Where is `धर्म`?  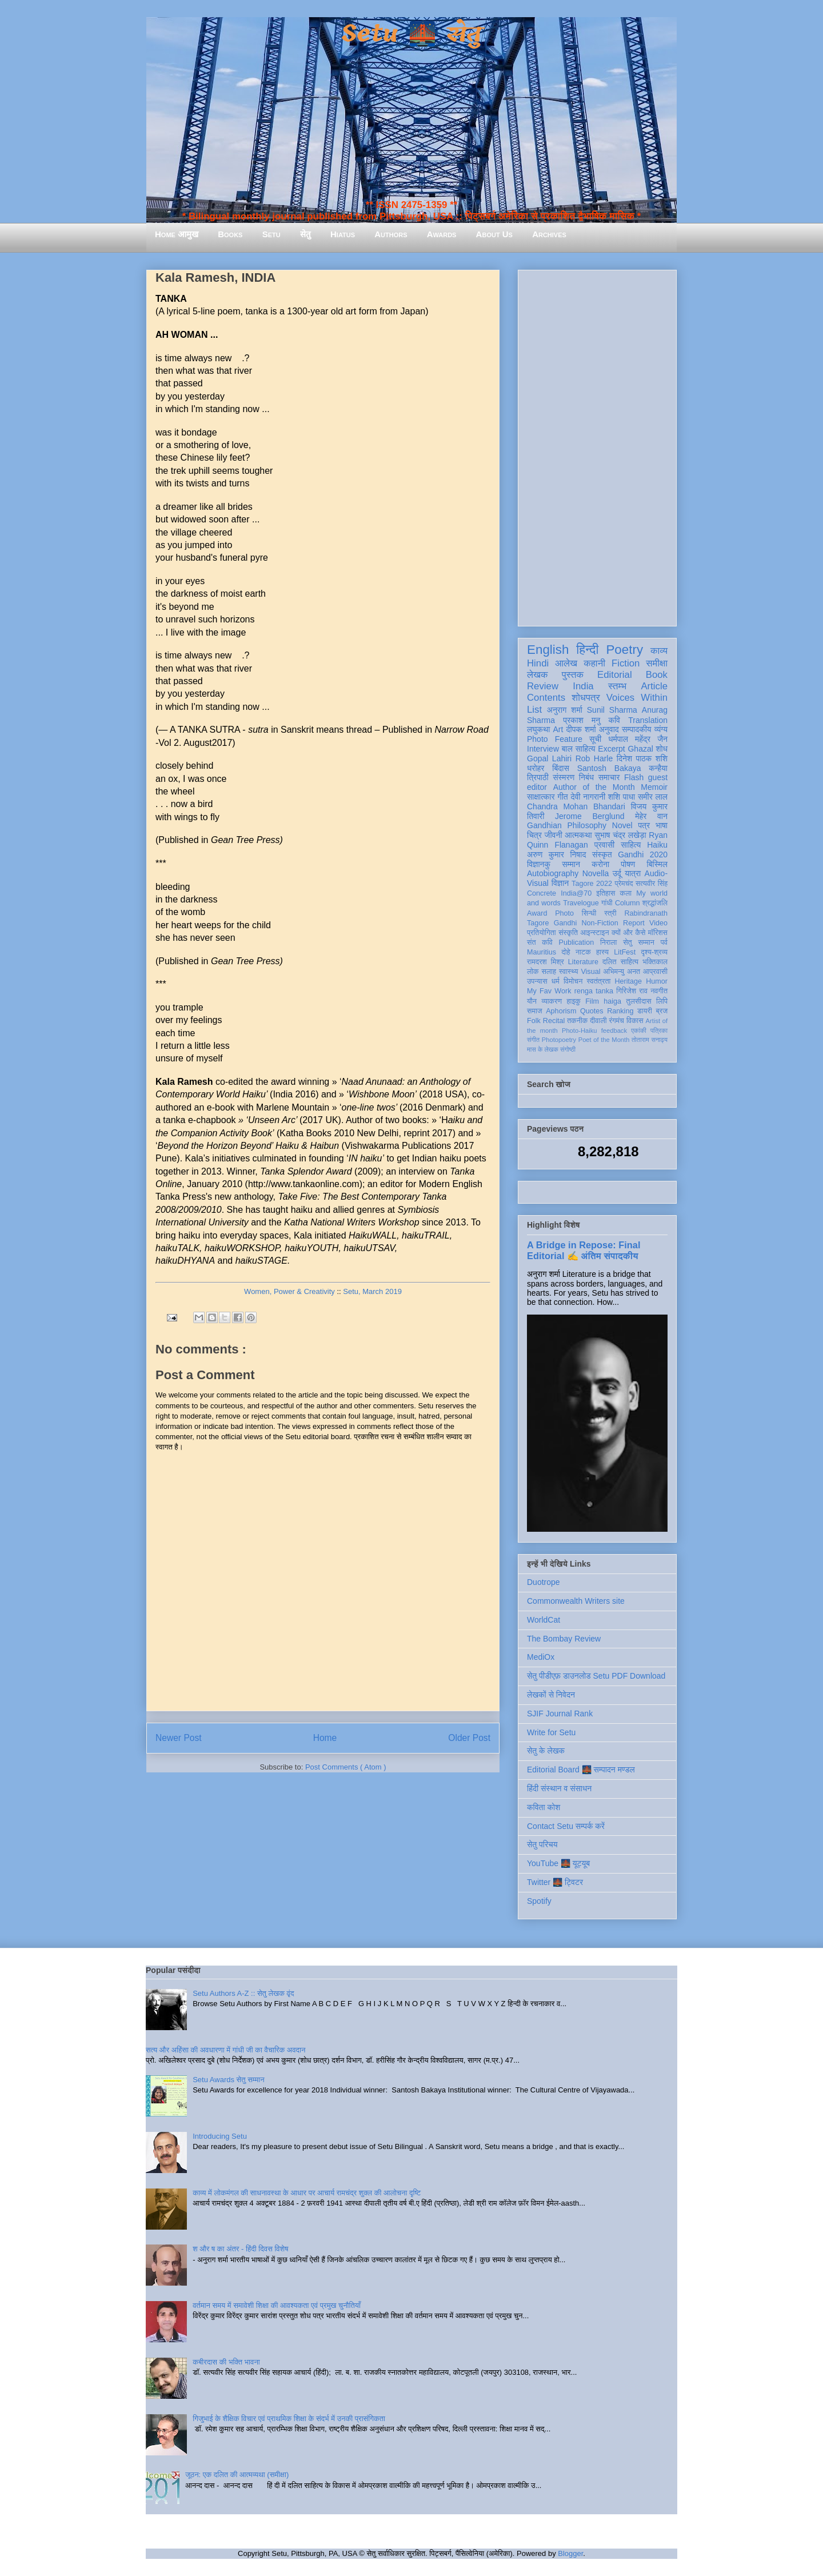 धर्म is located at coordinates (556, 981).